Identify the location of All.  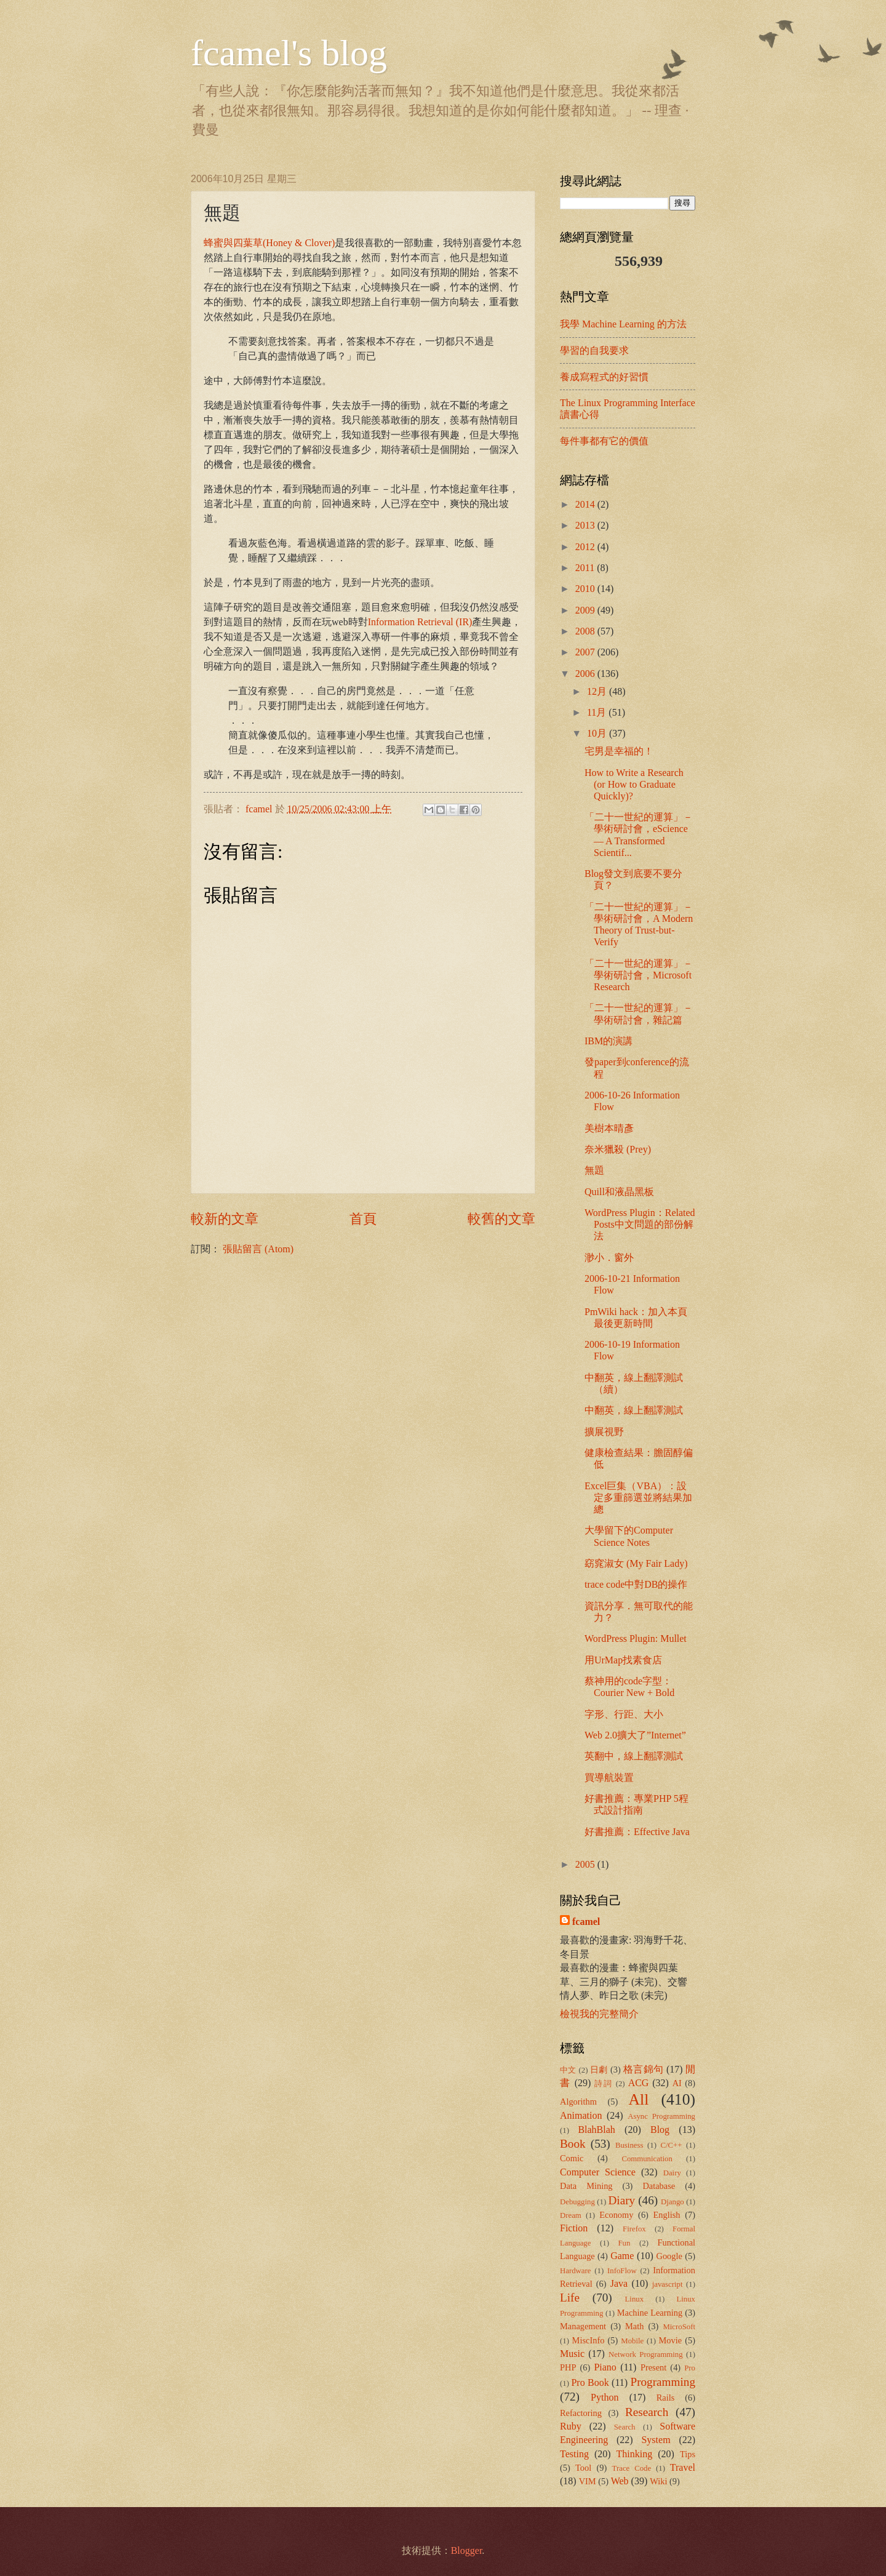
(639, 2099).